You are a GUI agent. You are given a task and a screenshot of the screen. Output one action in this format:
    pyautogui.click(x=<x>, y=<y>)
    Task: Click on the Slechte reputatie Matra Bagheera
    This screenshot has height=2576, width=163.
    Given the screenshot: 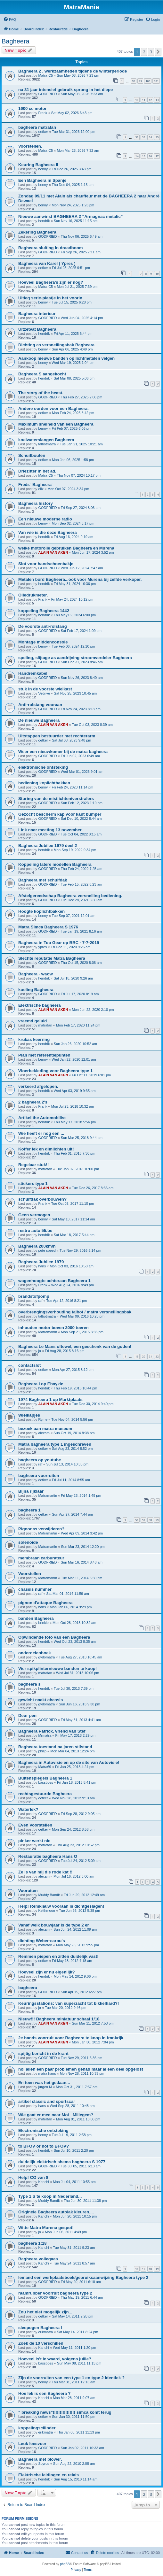 What is the action you would take?
    pyautogui.click(x=51, y=958)
    